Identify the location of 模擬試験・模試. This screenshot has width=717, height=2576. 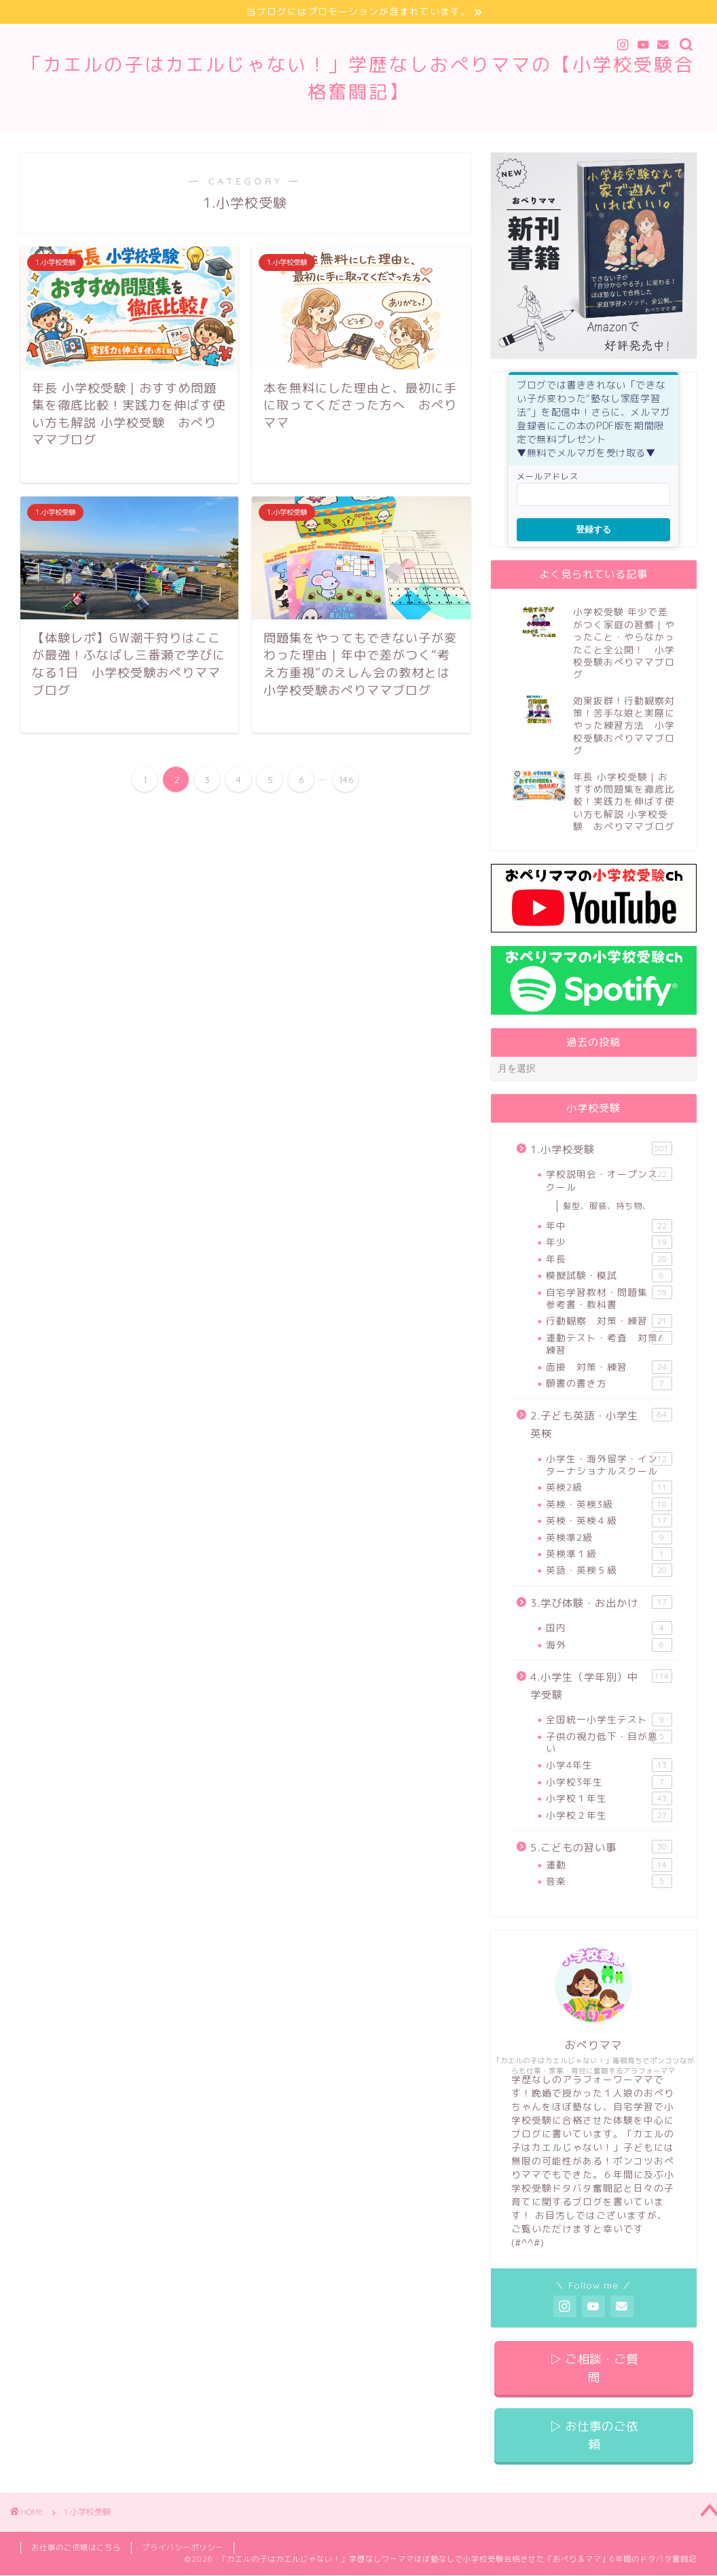
(609, 1275).